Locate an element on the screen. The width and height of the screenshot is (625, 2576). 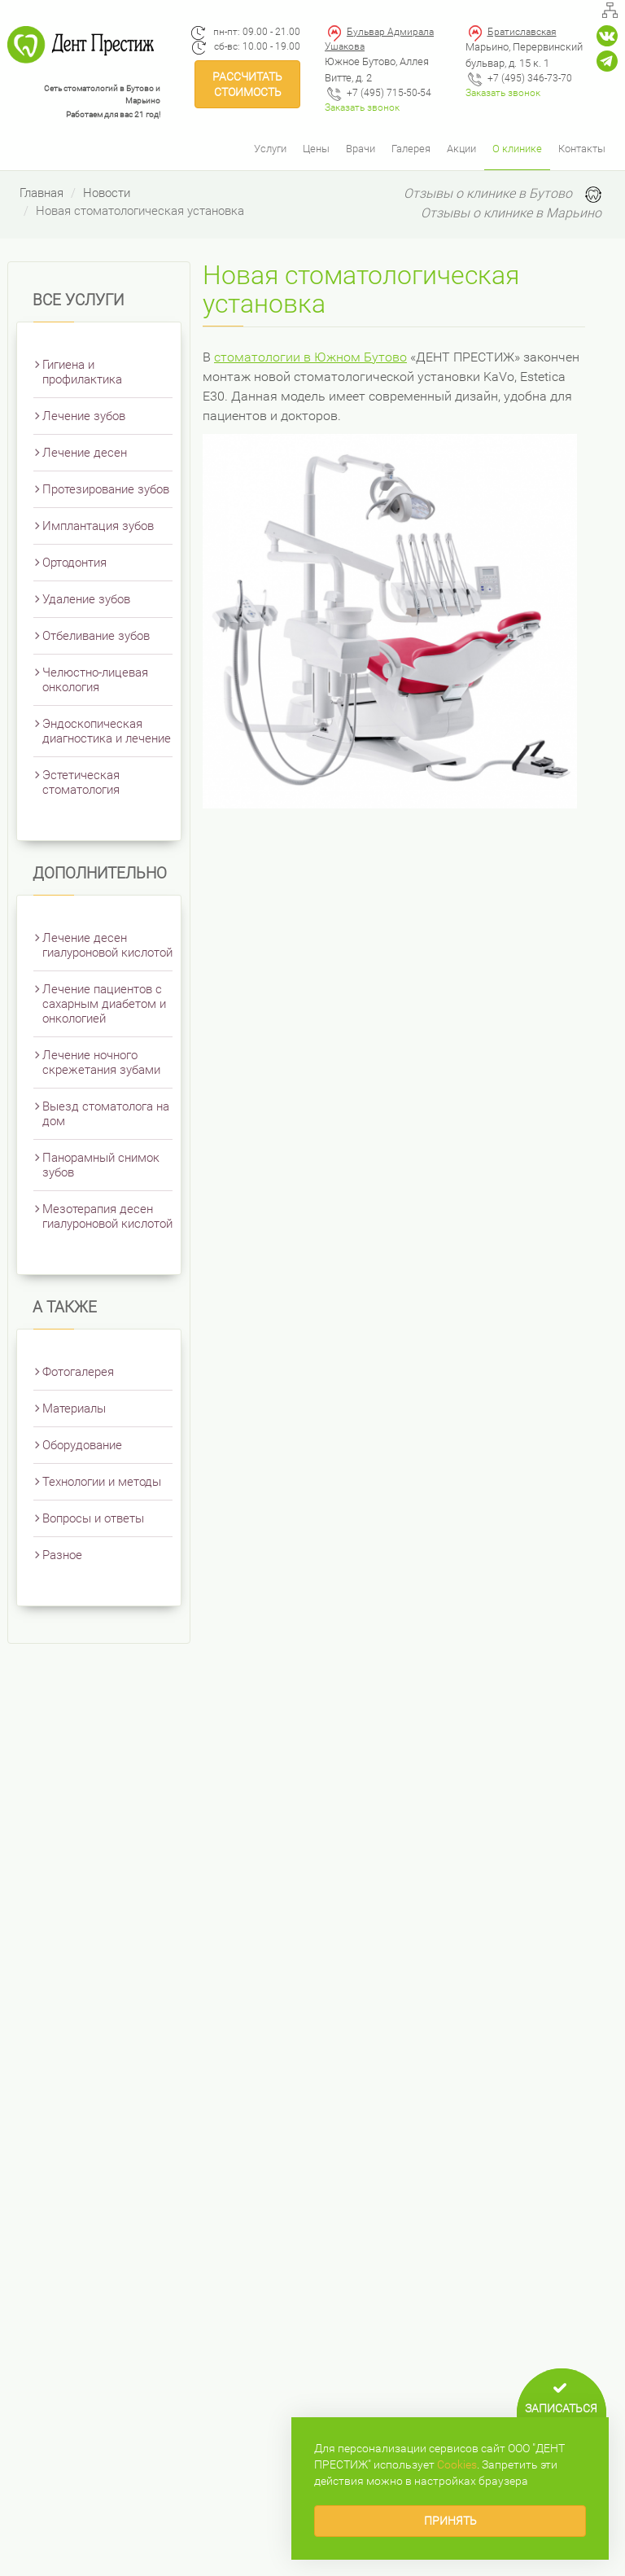
Главная is located at coordinates (41, 193).